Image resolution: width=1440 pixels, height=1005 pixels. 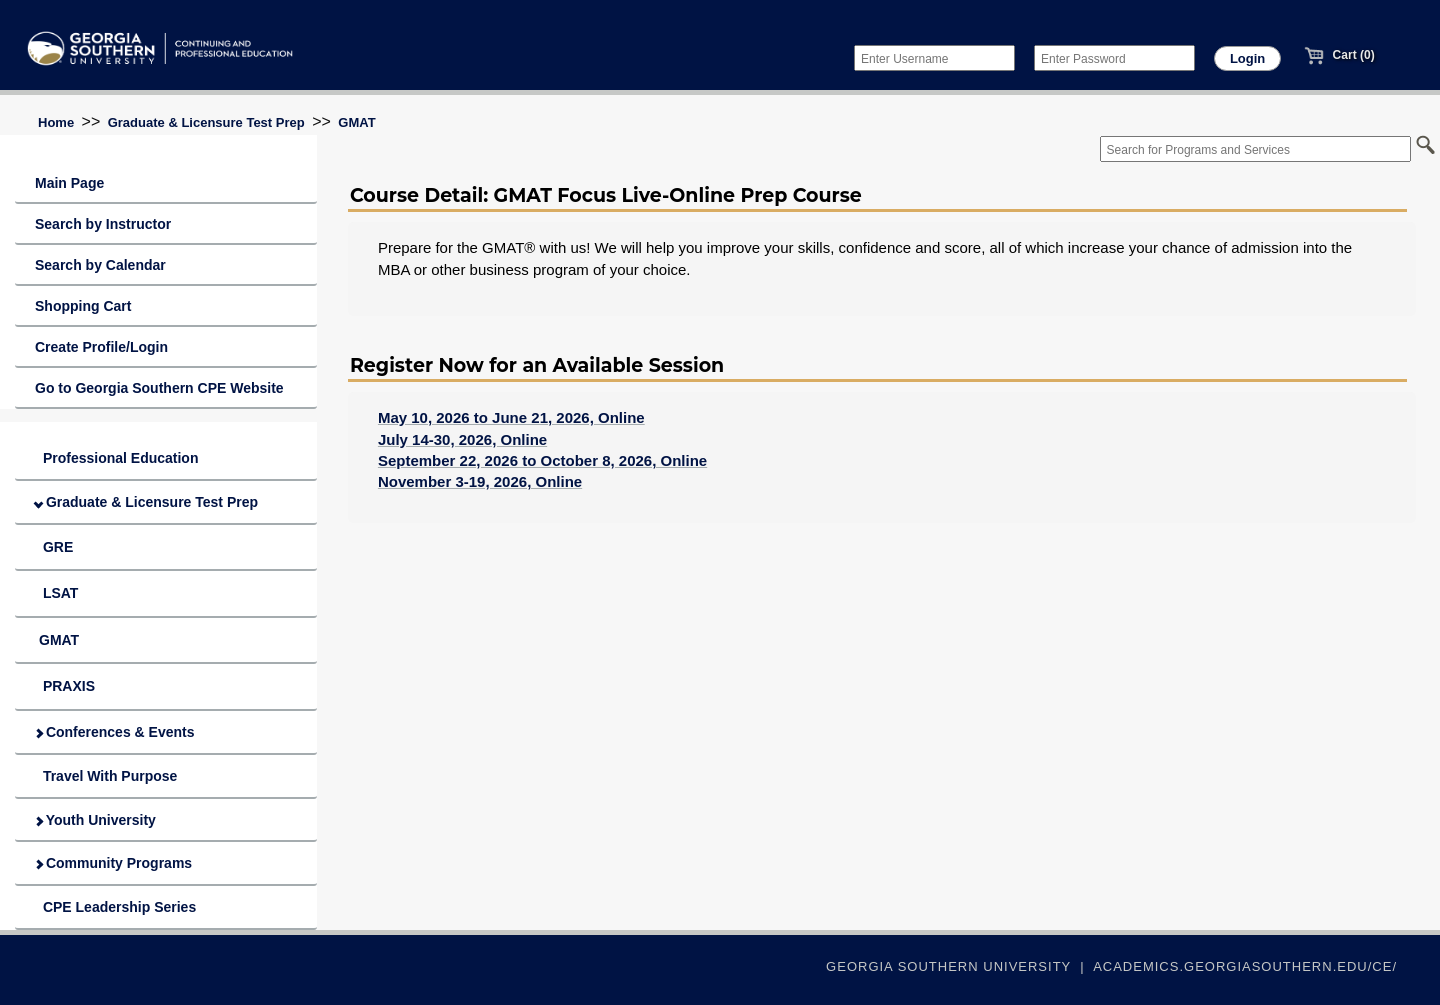 What do you see at coordinates (115, 907) in the screenshot?
I see `CPE Leadership Series` at bounding box center [115, 907].